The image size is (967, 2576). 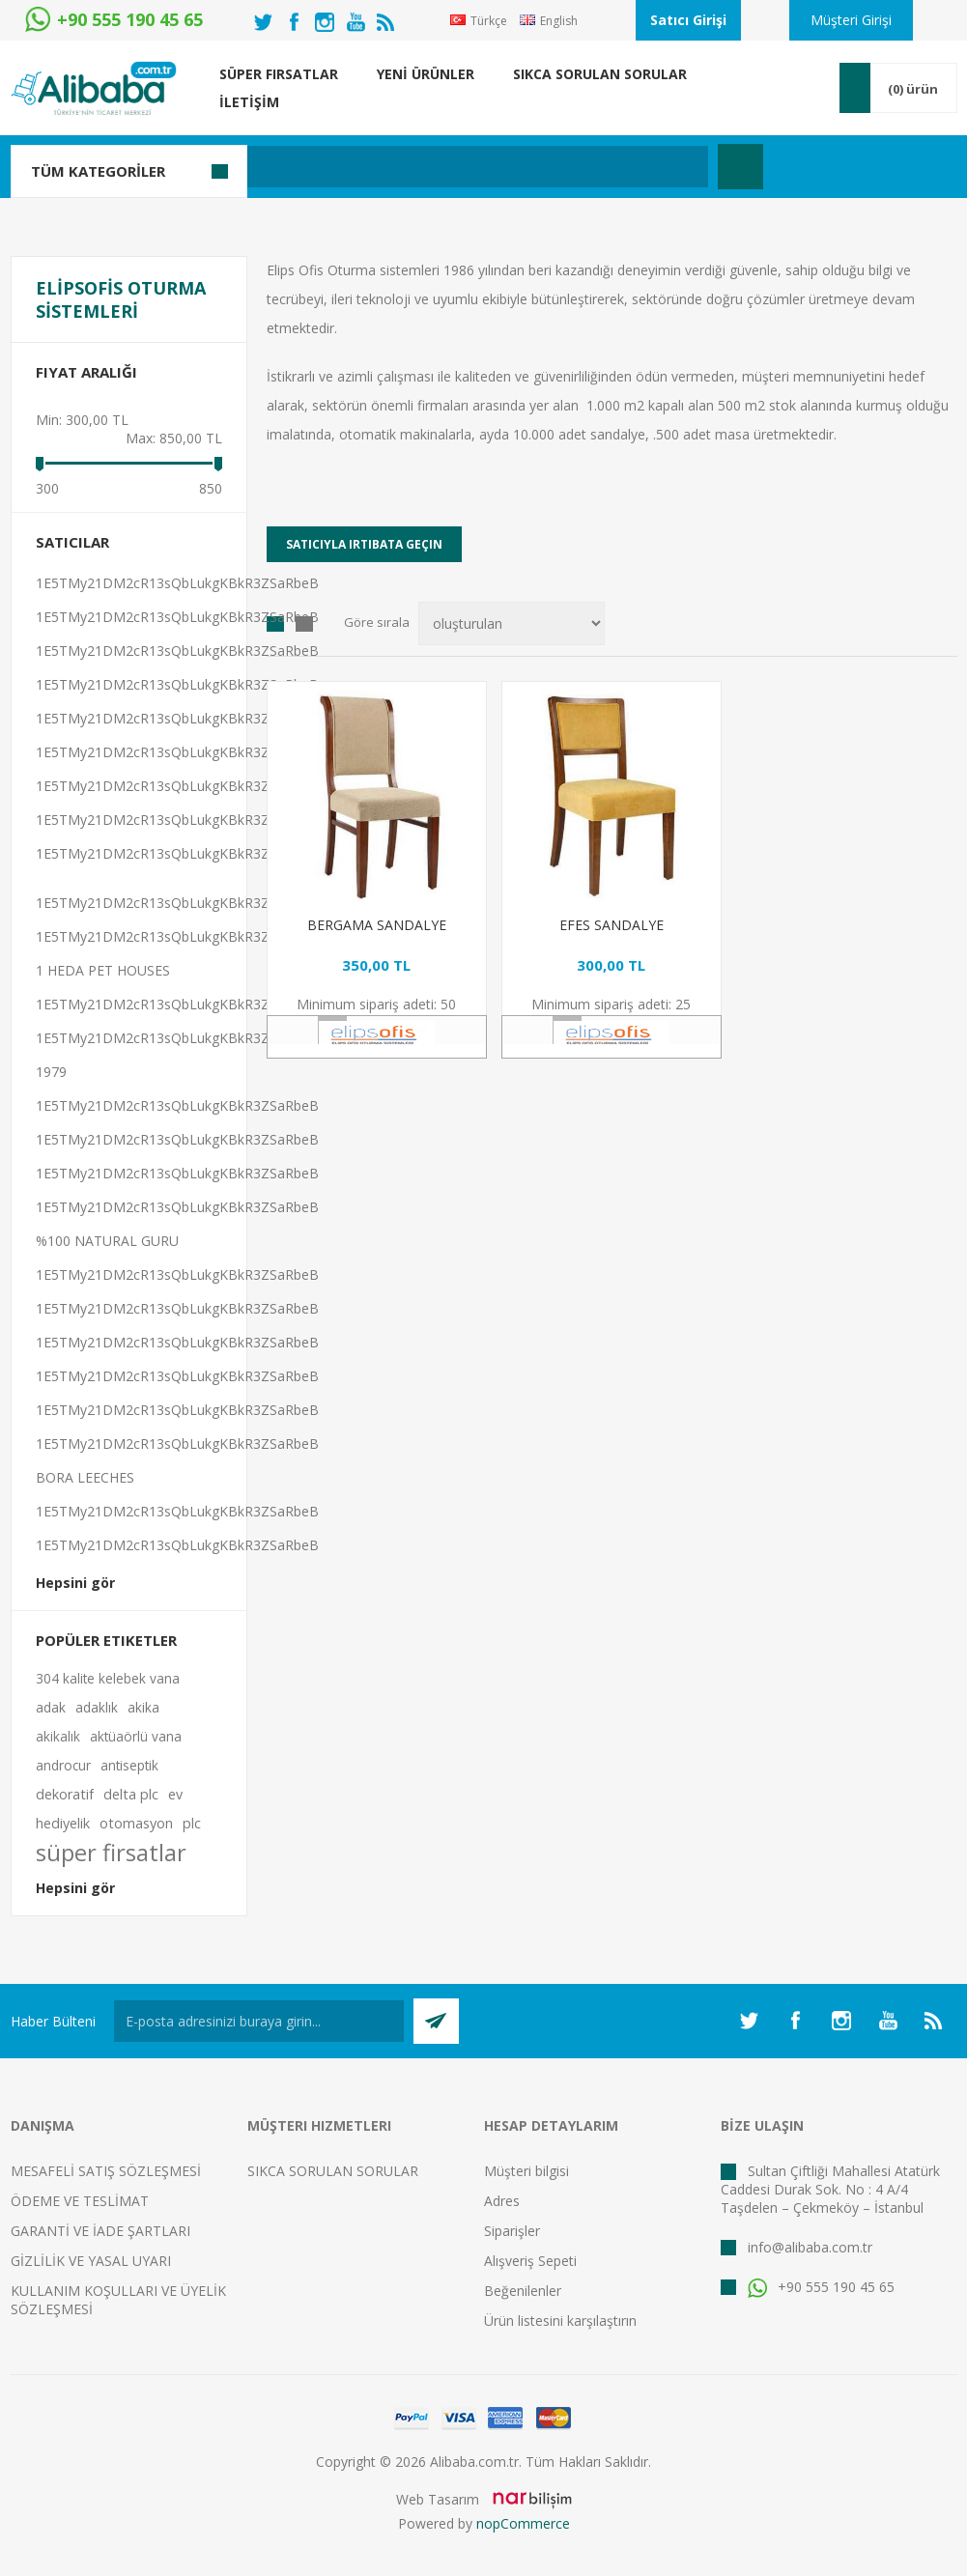 What do you see at coordinates (129, 1765) in the screenshot?
I see `antiseptik` at bounding box center [129, 1765].